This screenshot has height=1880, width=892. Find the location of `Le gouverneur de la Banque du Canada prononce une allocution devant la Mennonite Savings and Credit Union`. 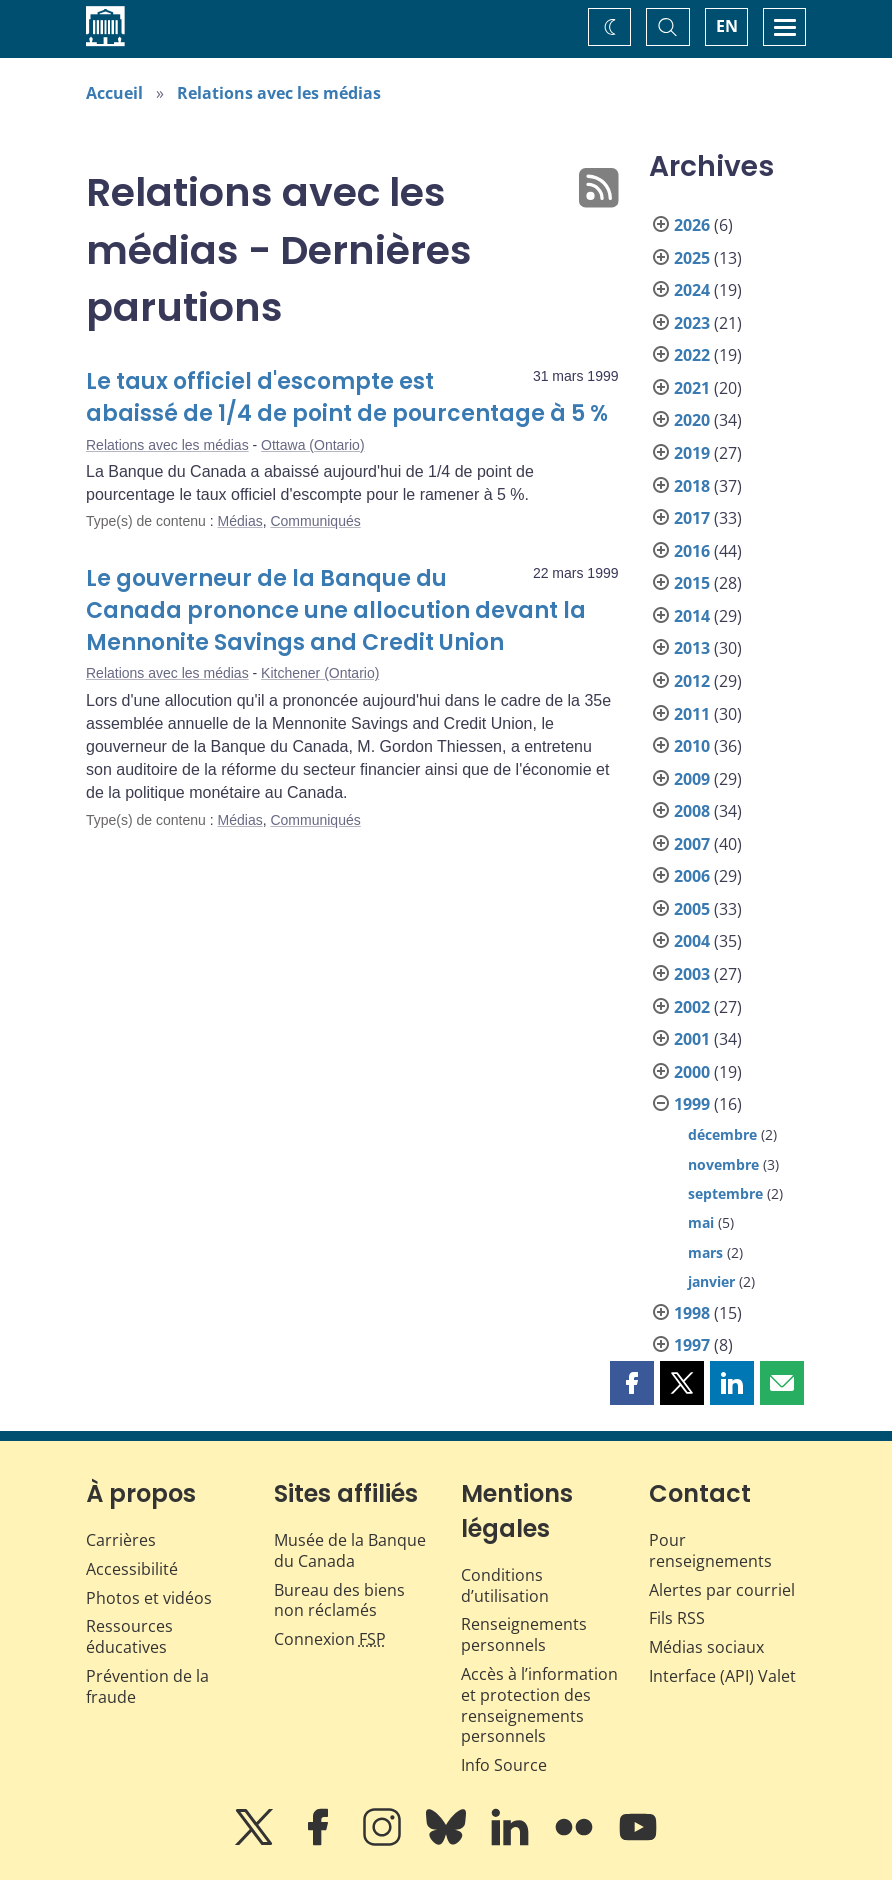

Le gouverneur de la Banque du Canada prononce une allocution devant la Mennonite Savings and Credit Union is located at coordinates (336, 610).